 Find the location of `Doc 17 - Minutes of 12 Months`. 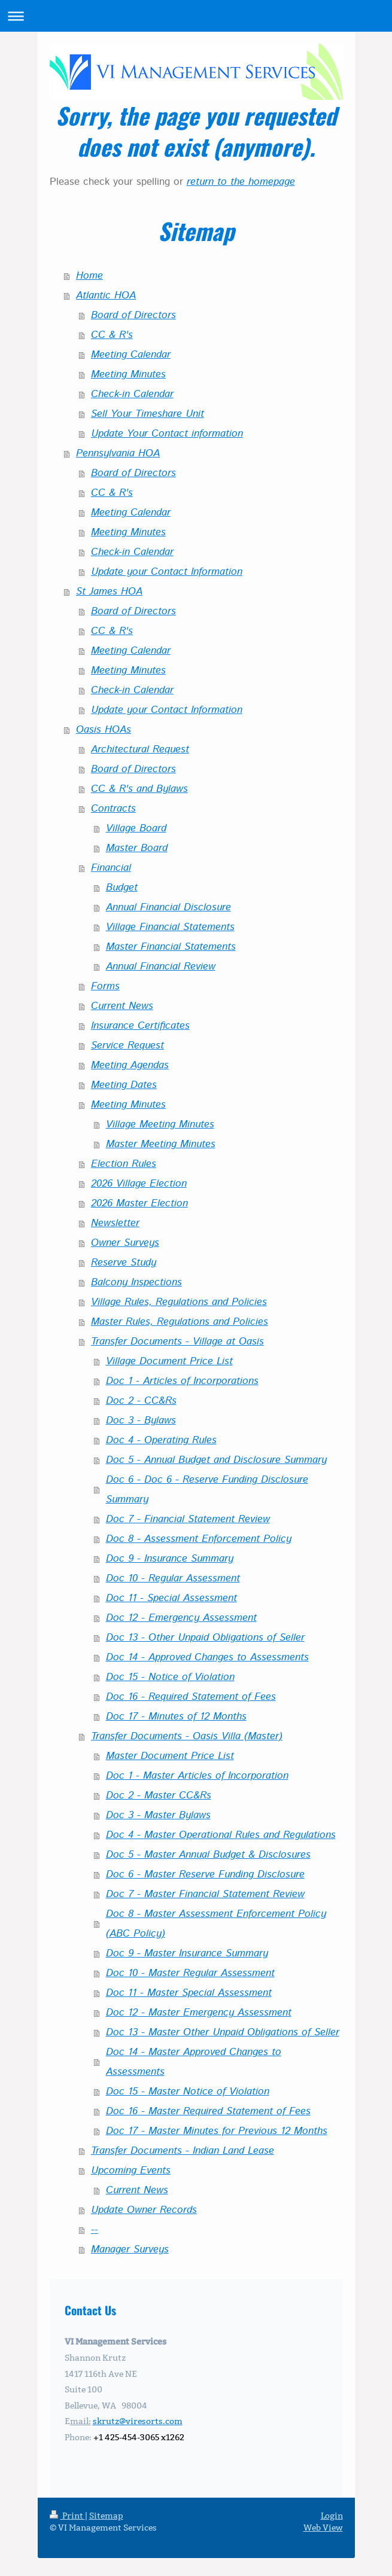

Doc 17 - Minutes of 12 Months is located at coordinates (176, 1716).